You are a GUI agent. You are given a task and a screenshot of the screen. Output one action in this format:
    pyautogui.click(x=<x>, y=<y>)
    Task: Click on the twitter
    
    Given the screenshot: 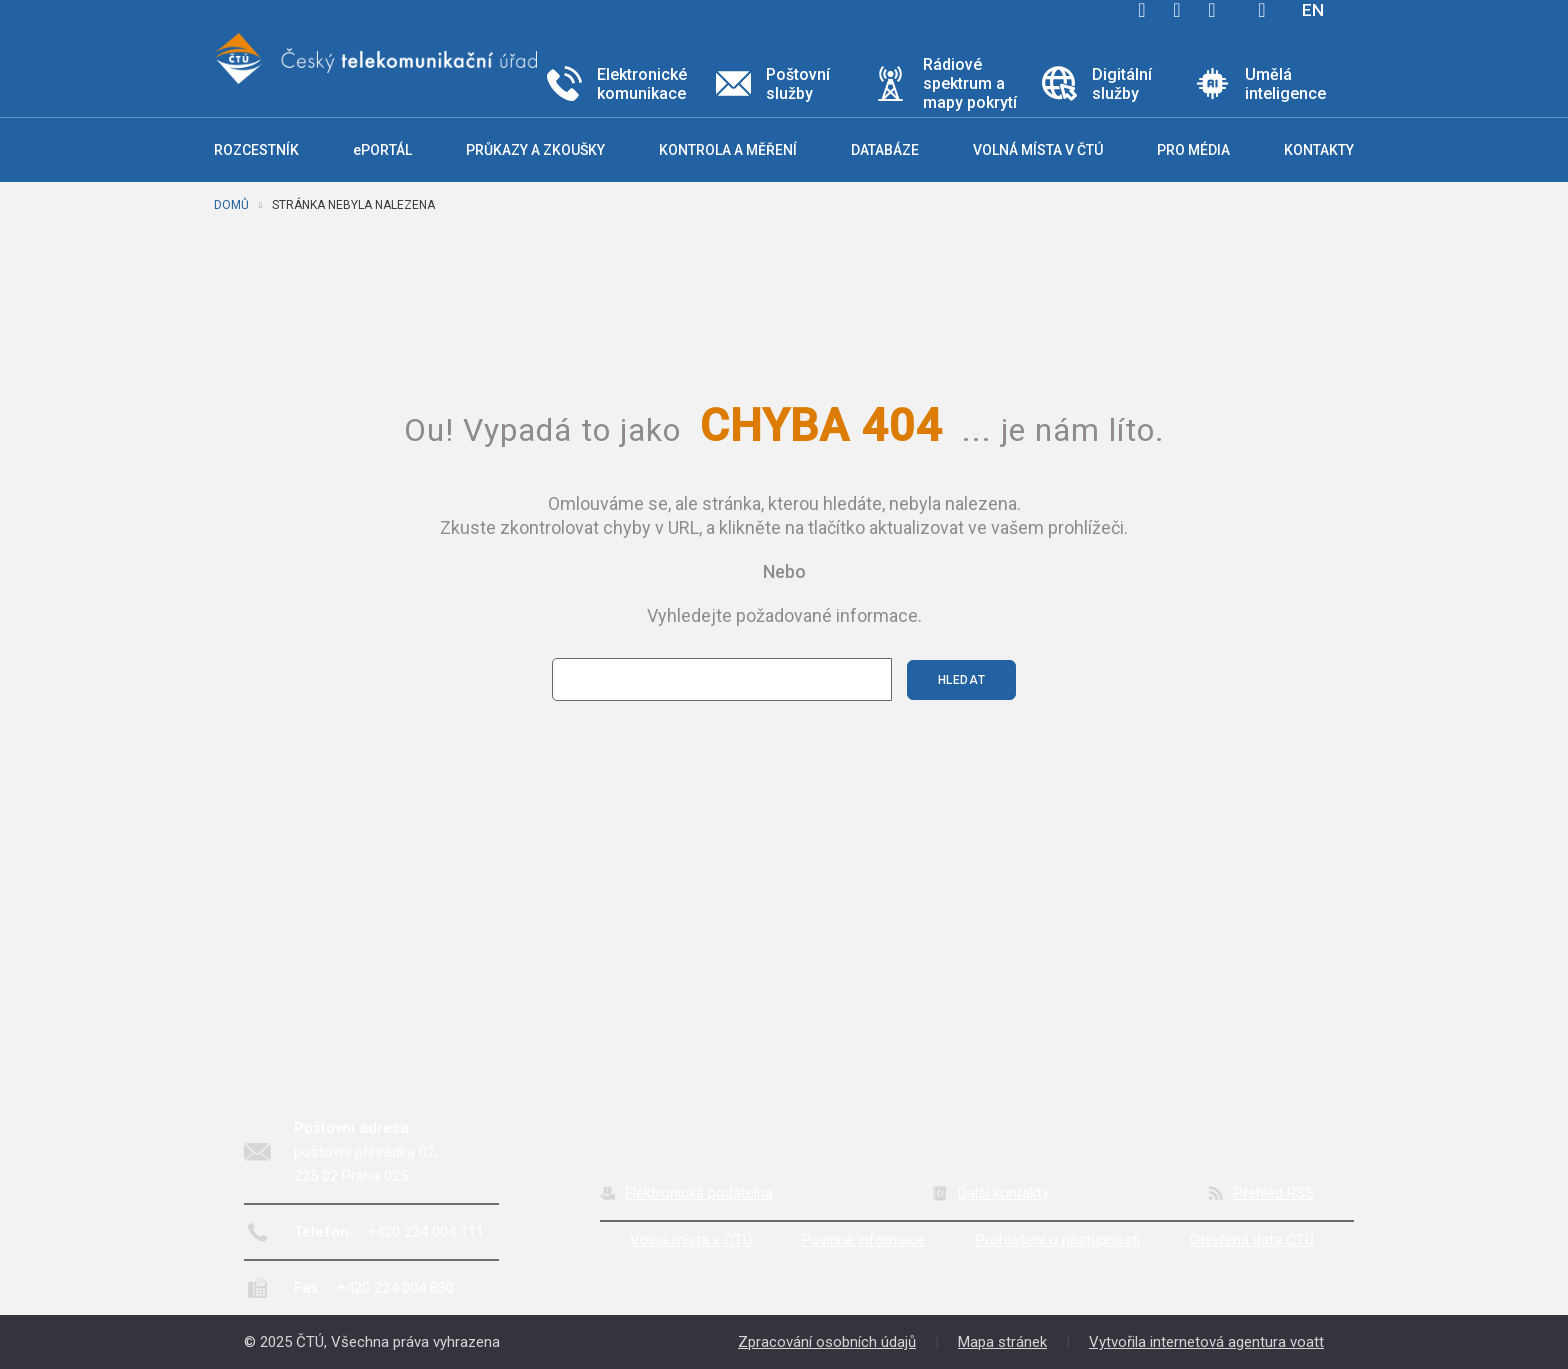 What is the action you would take?
    pyautogui.click(x=1177, y=10)
    